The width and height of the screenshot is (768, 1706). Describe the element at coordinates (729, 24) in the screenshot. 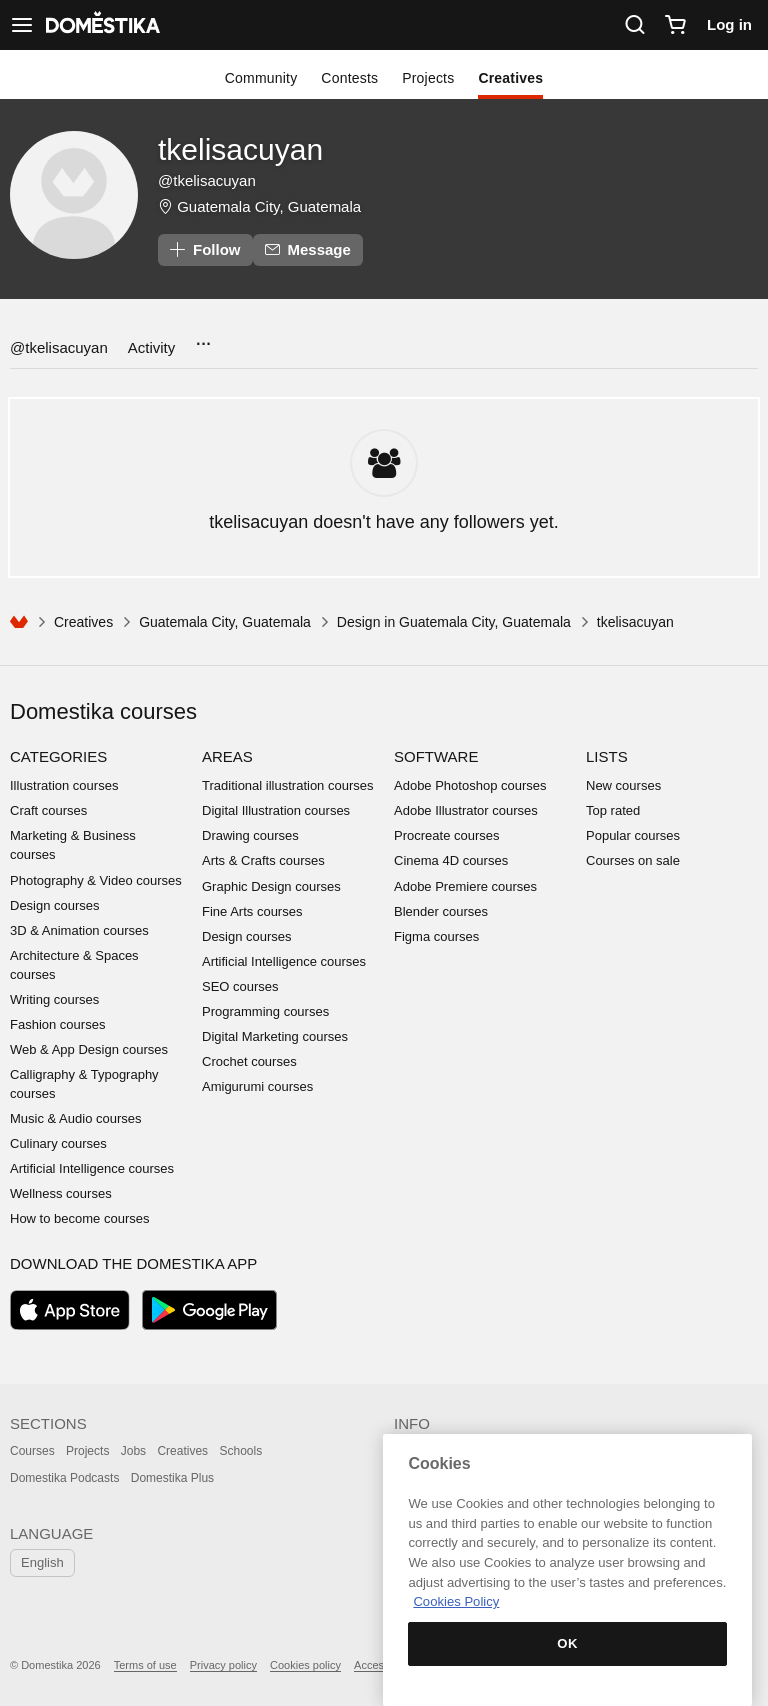

I see `Log in` at that location.